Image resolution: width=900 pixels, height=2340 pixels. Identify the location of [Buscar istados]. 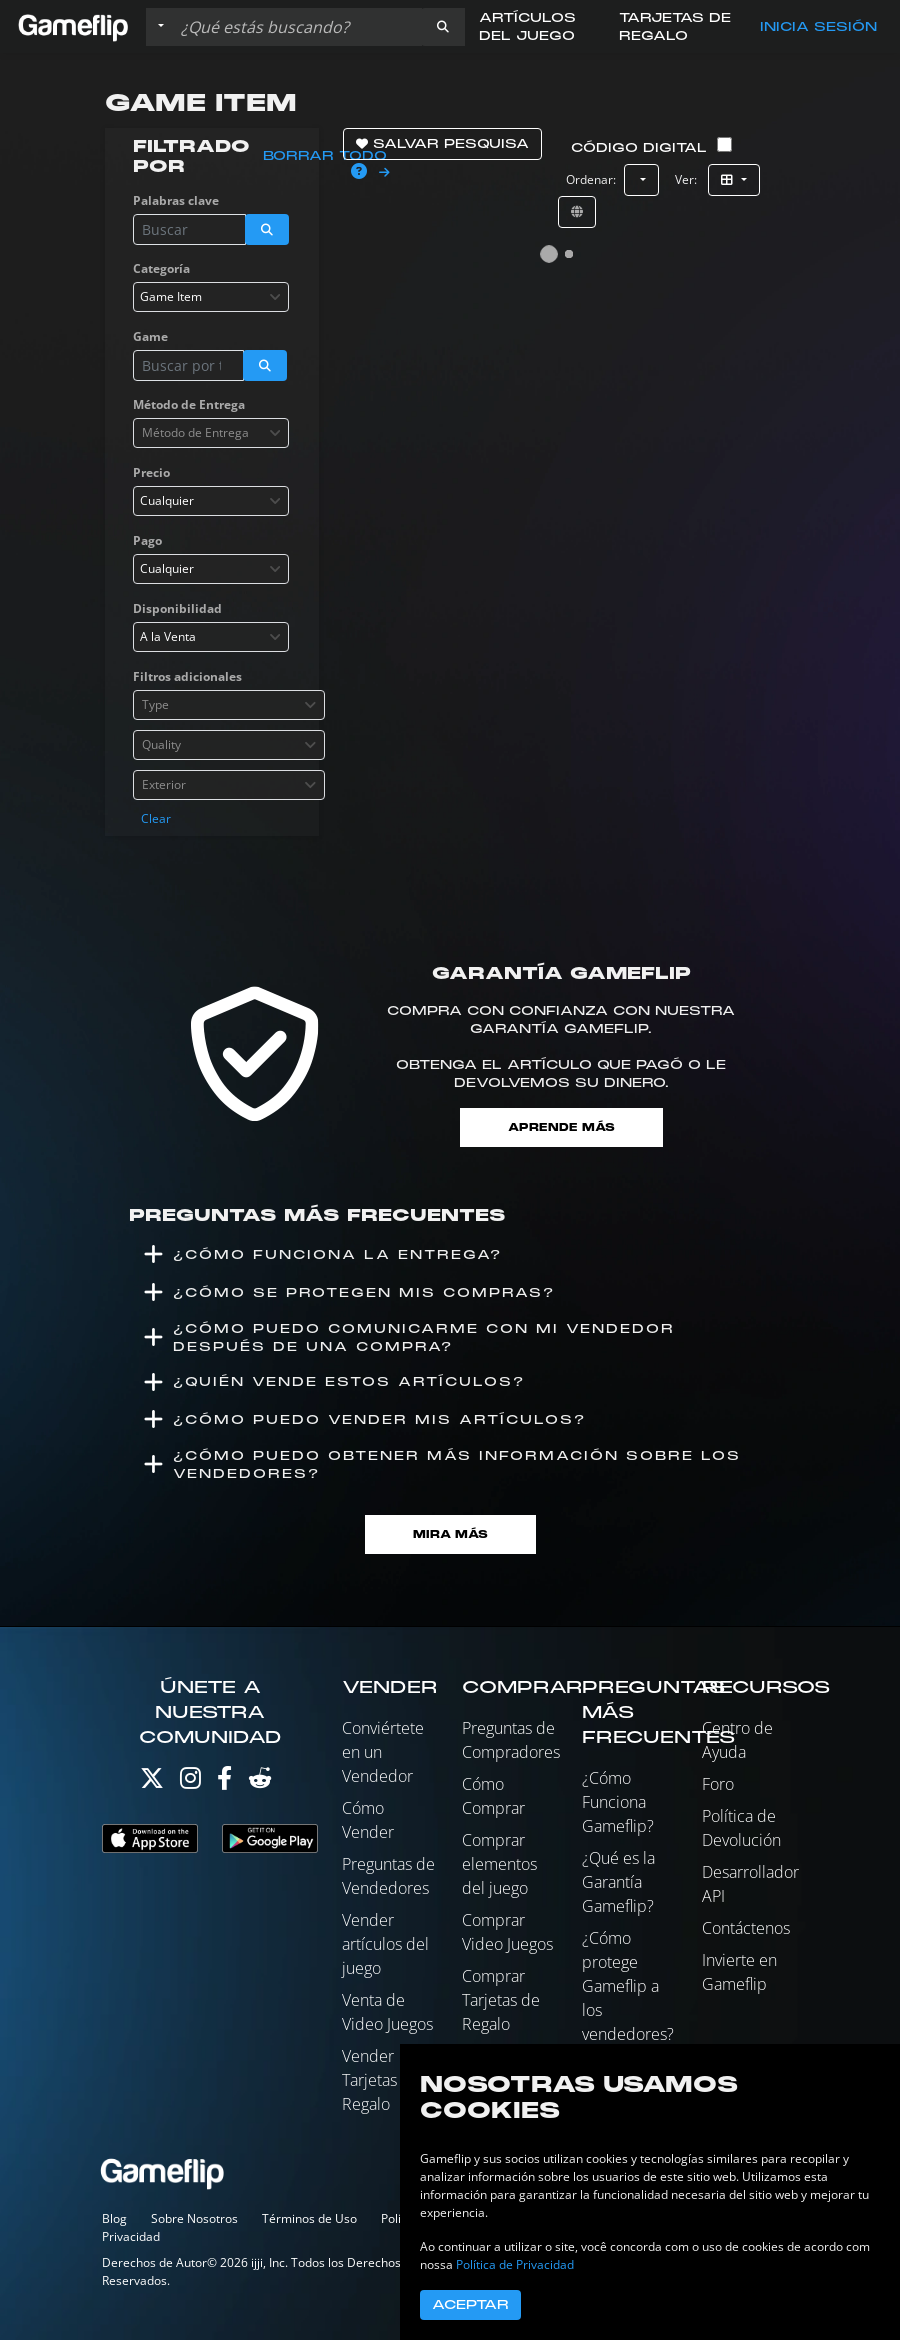
(297, 27).